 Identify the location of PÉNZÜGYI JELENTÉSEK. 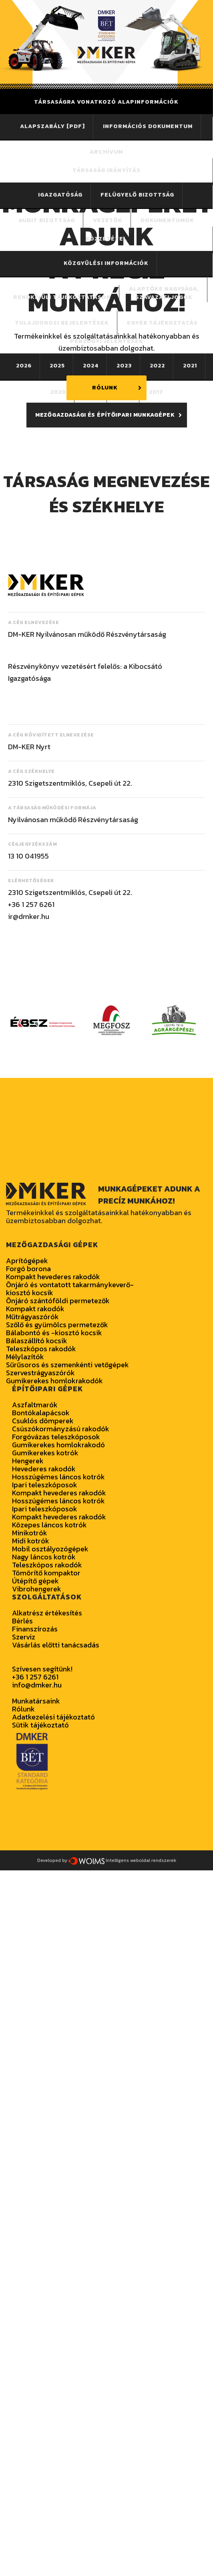
(106, 341).